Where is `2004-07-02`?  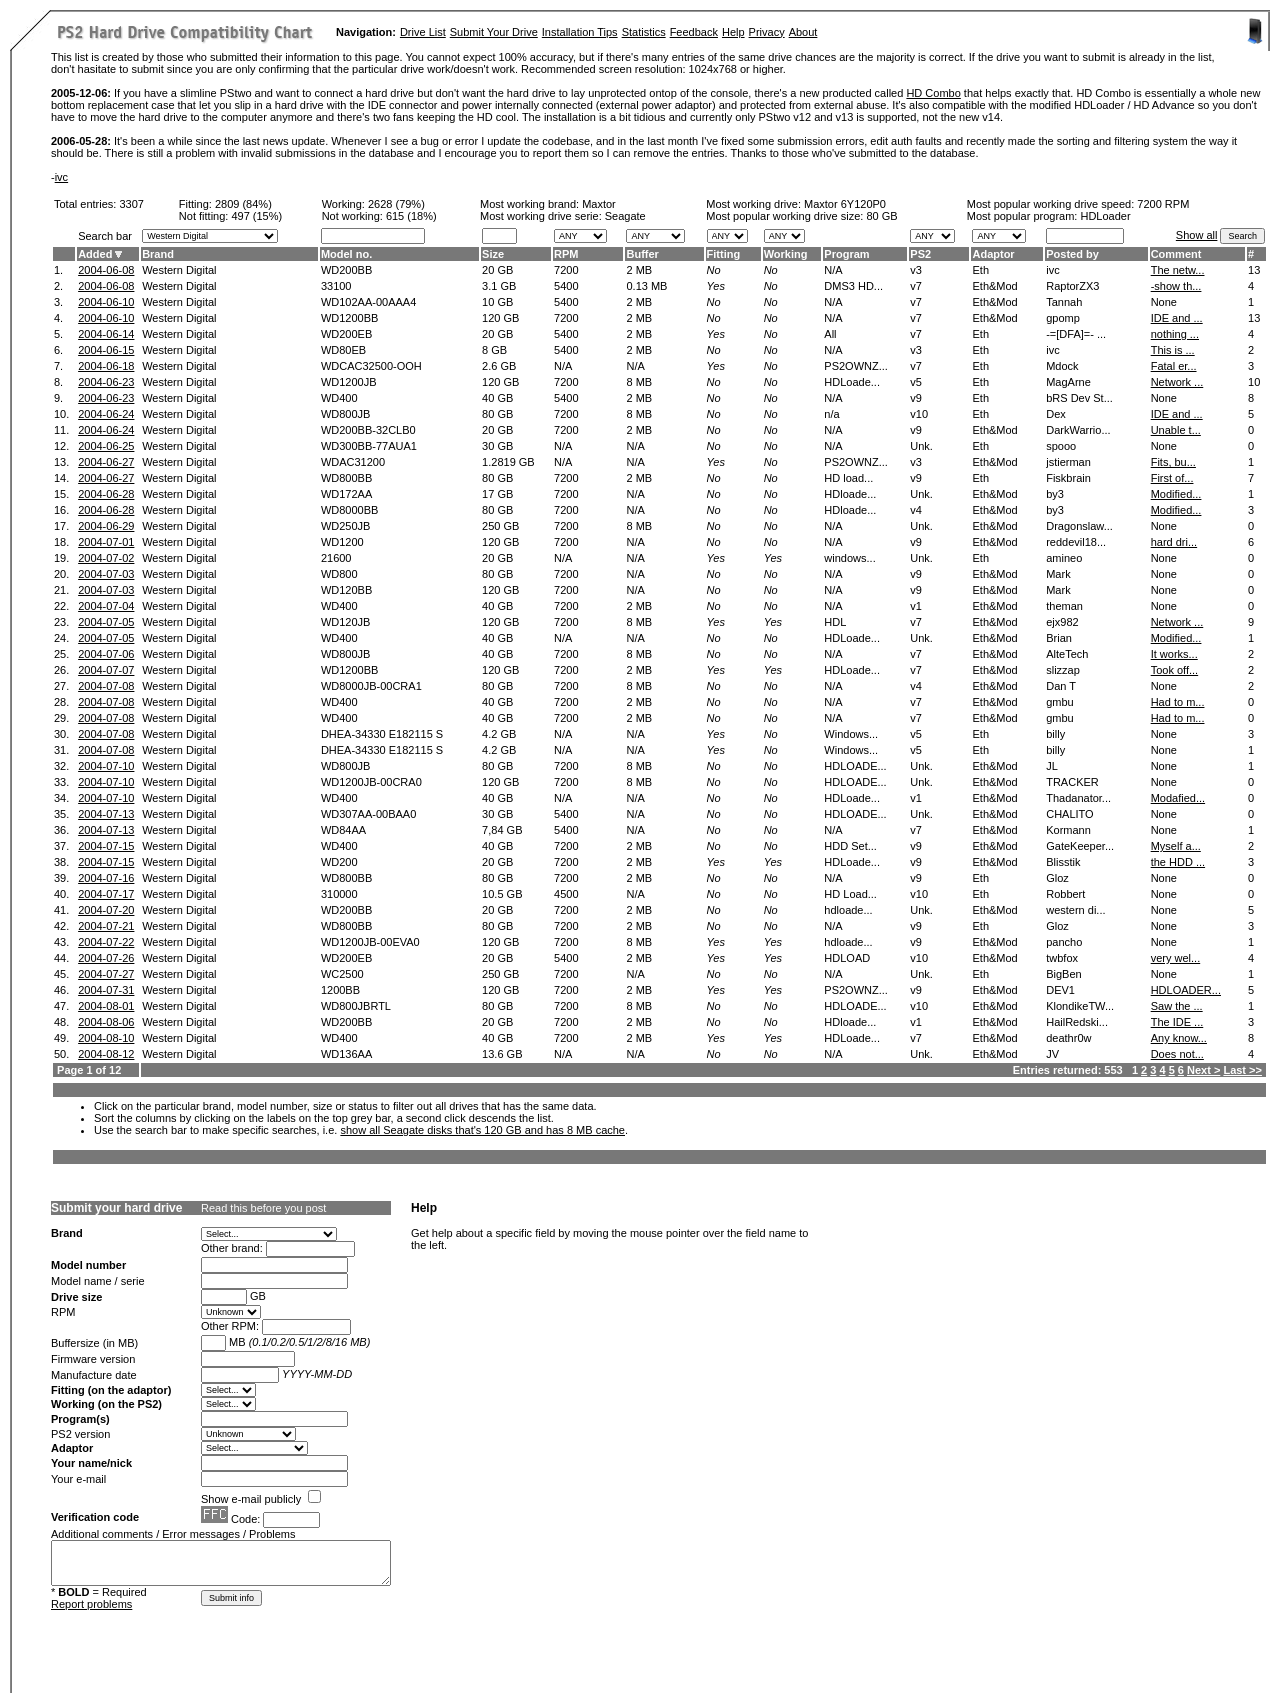
2004-07-02 is located at coordinates (106, 558).